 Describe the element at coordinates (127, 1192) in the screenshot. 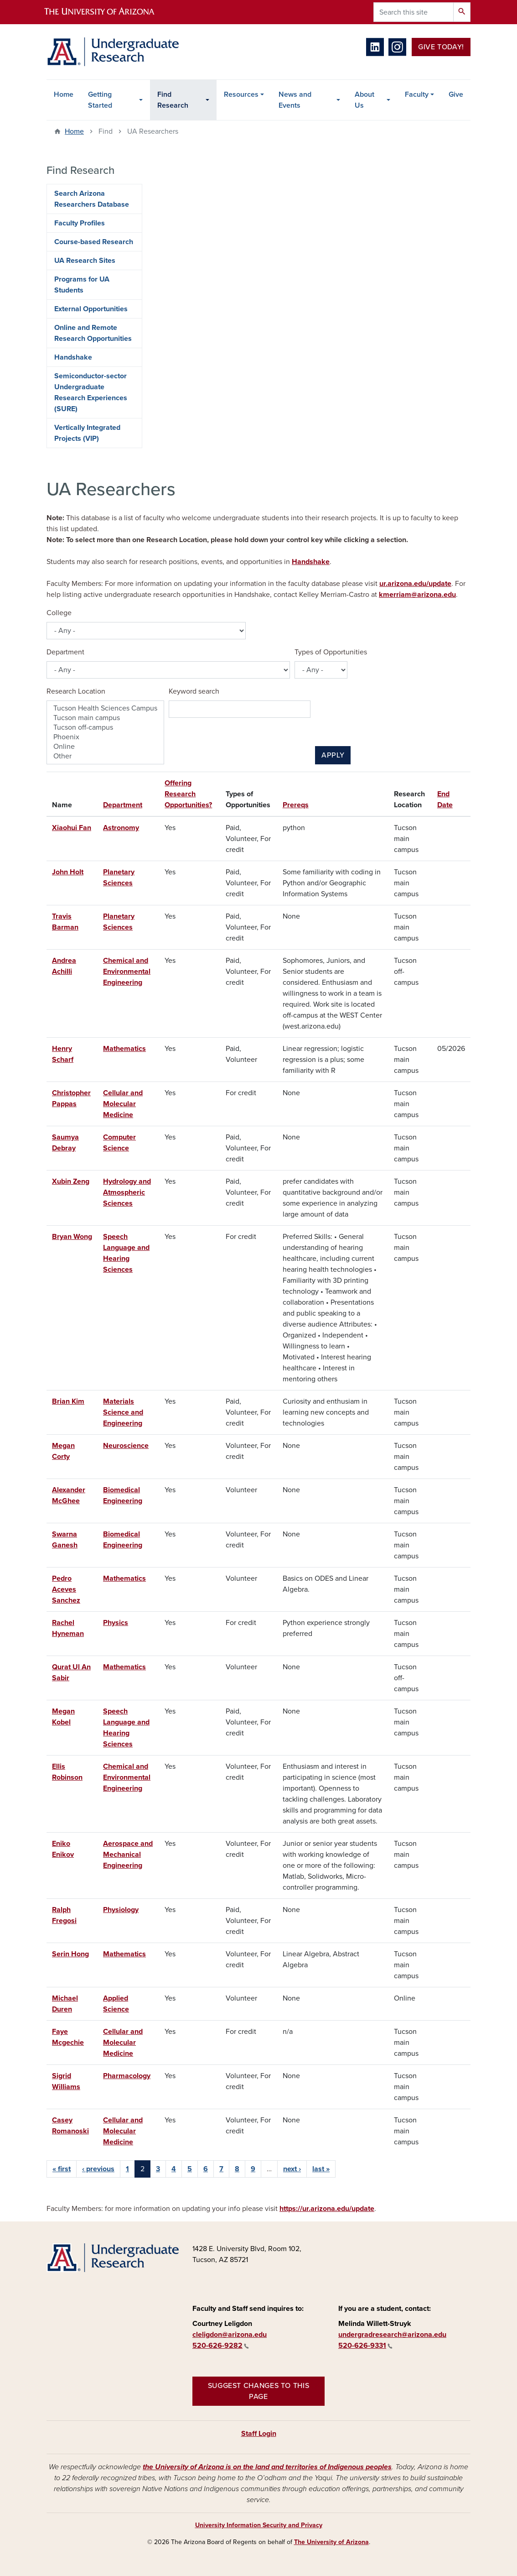

I see `Hydrology and Atmospheric Sciences` at that location.